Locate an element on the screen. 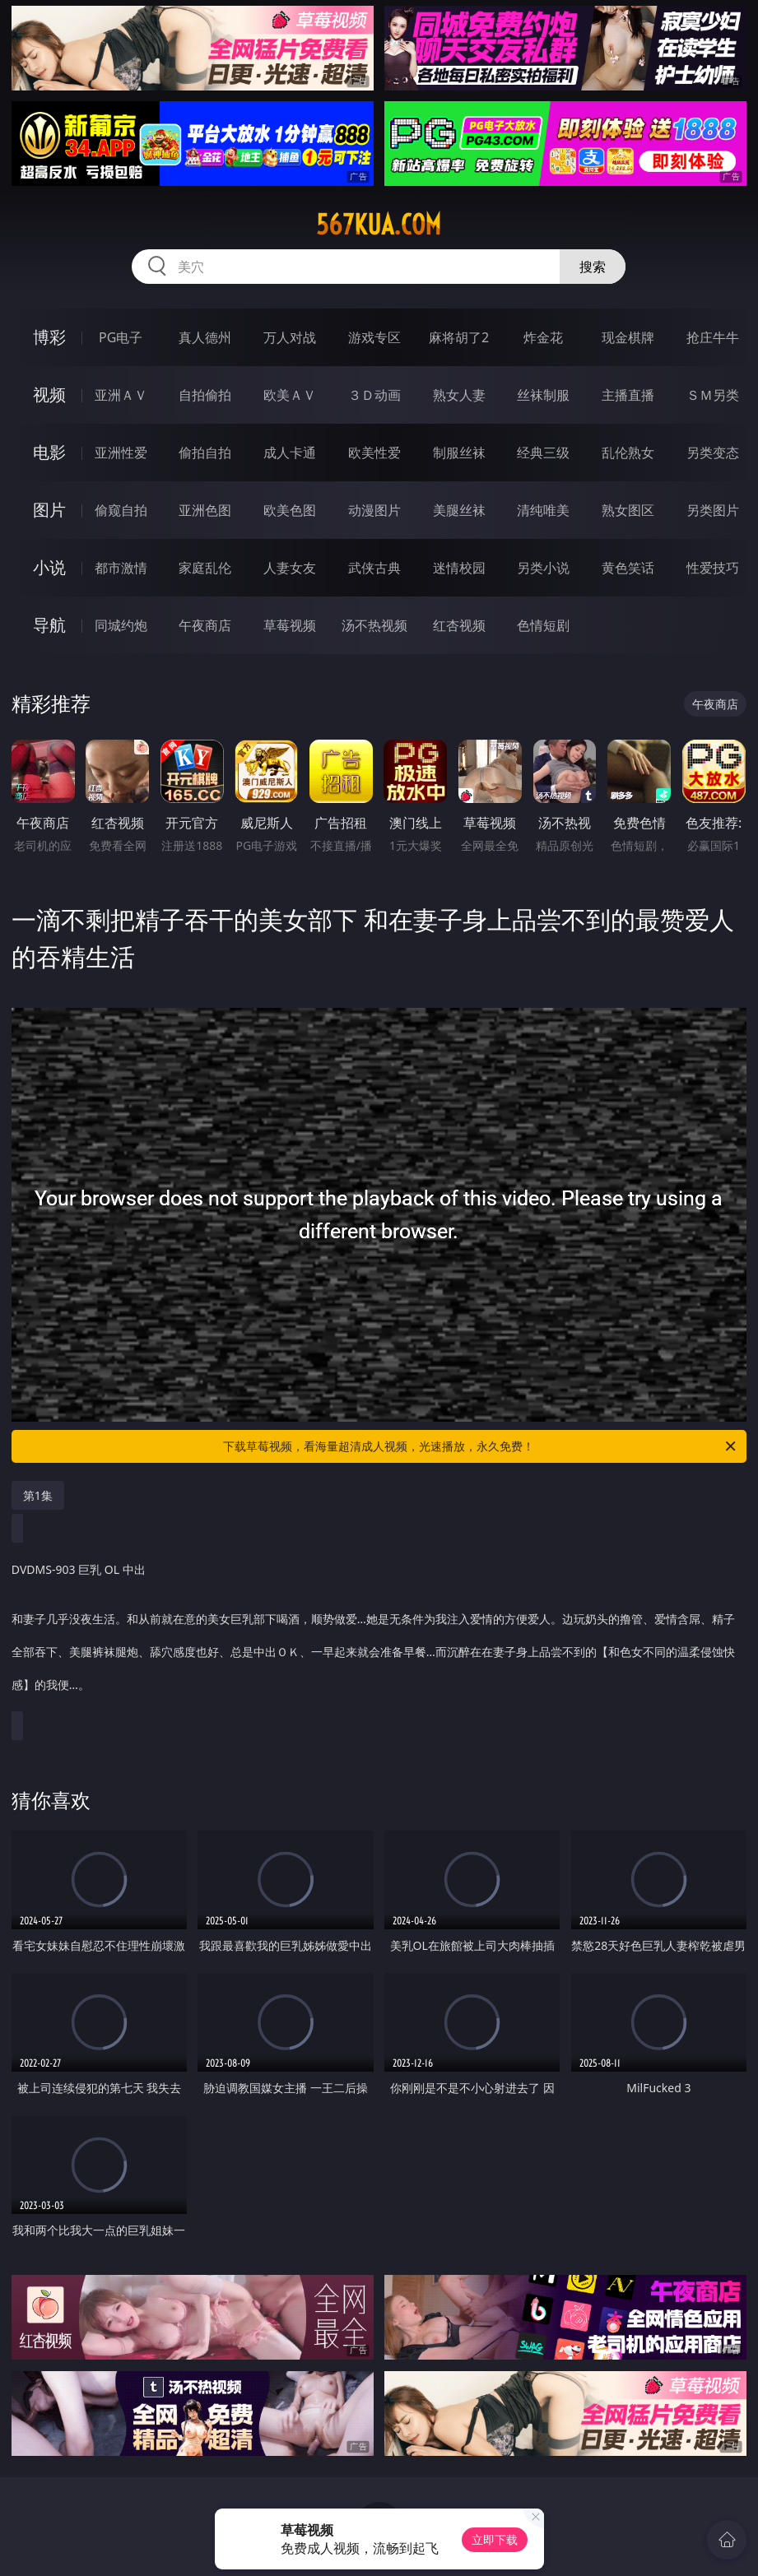 The height and width of the screenshot is (2576, 758). 主播直播 is located at coordinates (628, 395).